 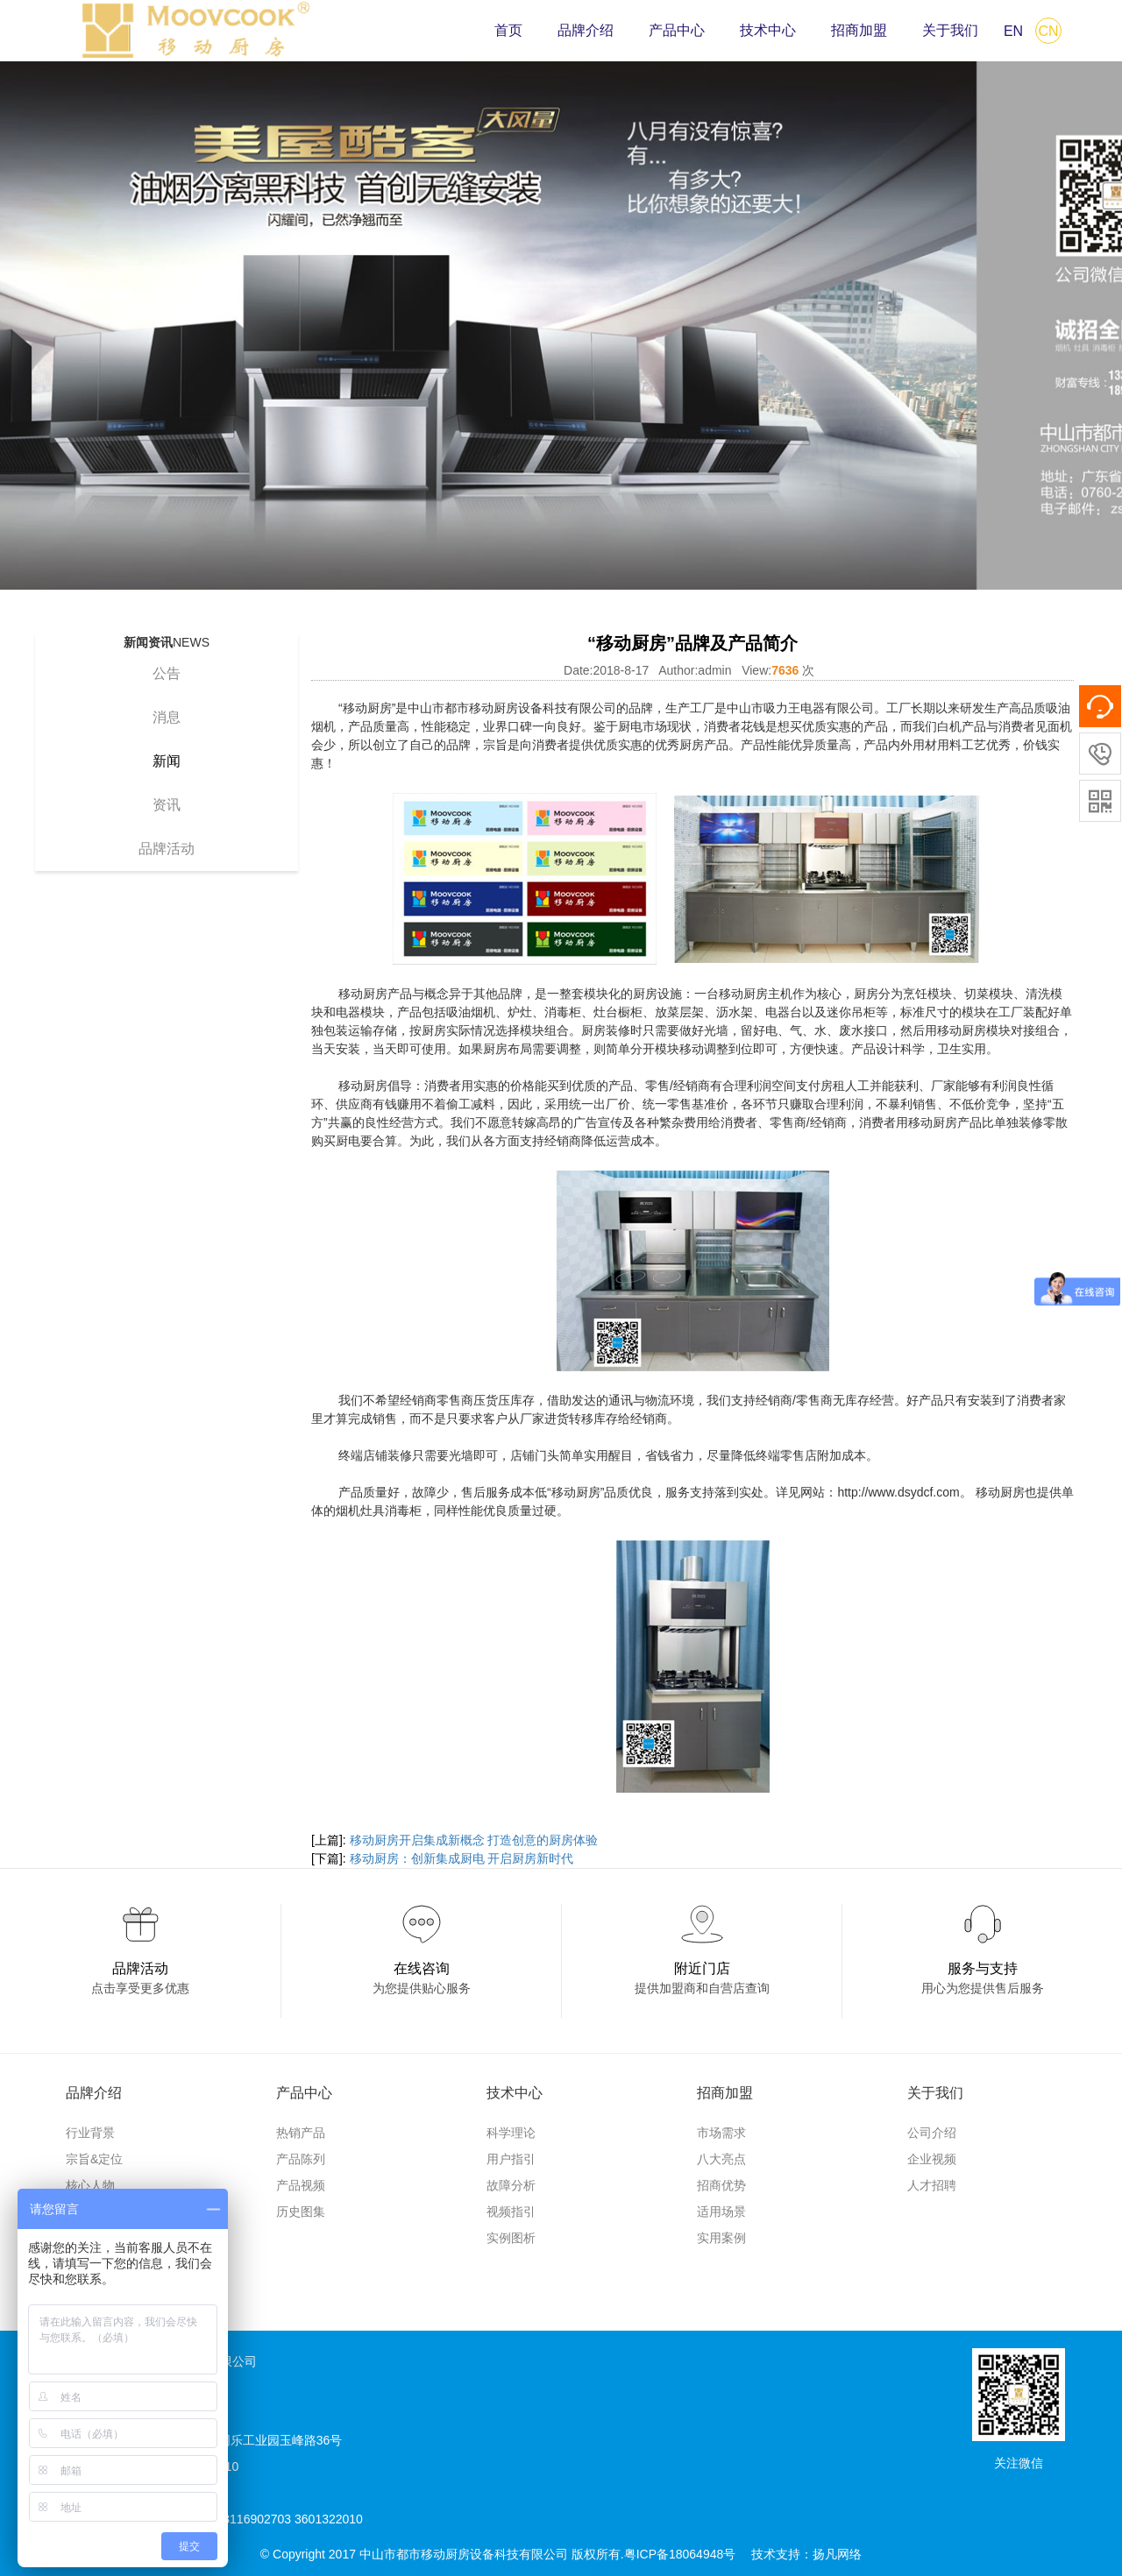 I want to click on 行业背景, so click(x=90, y=2133).